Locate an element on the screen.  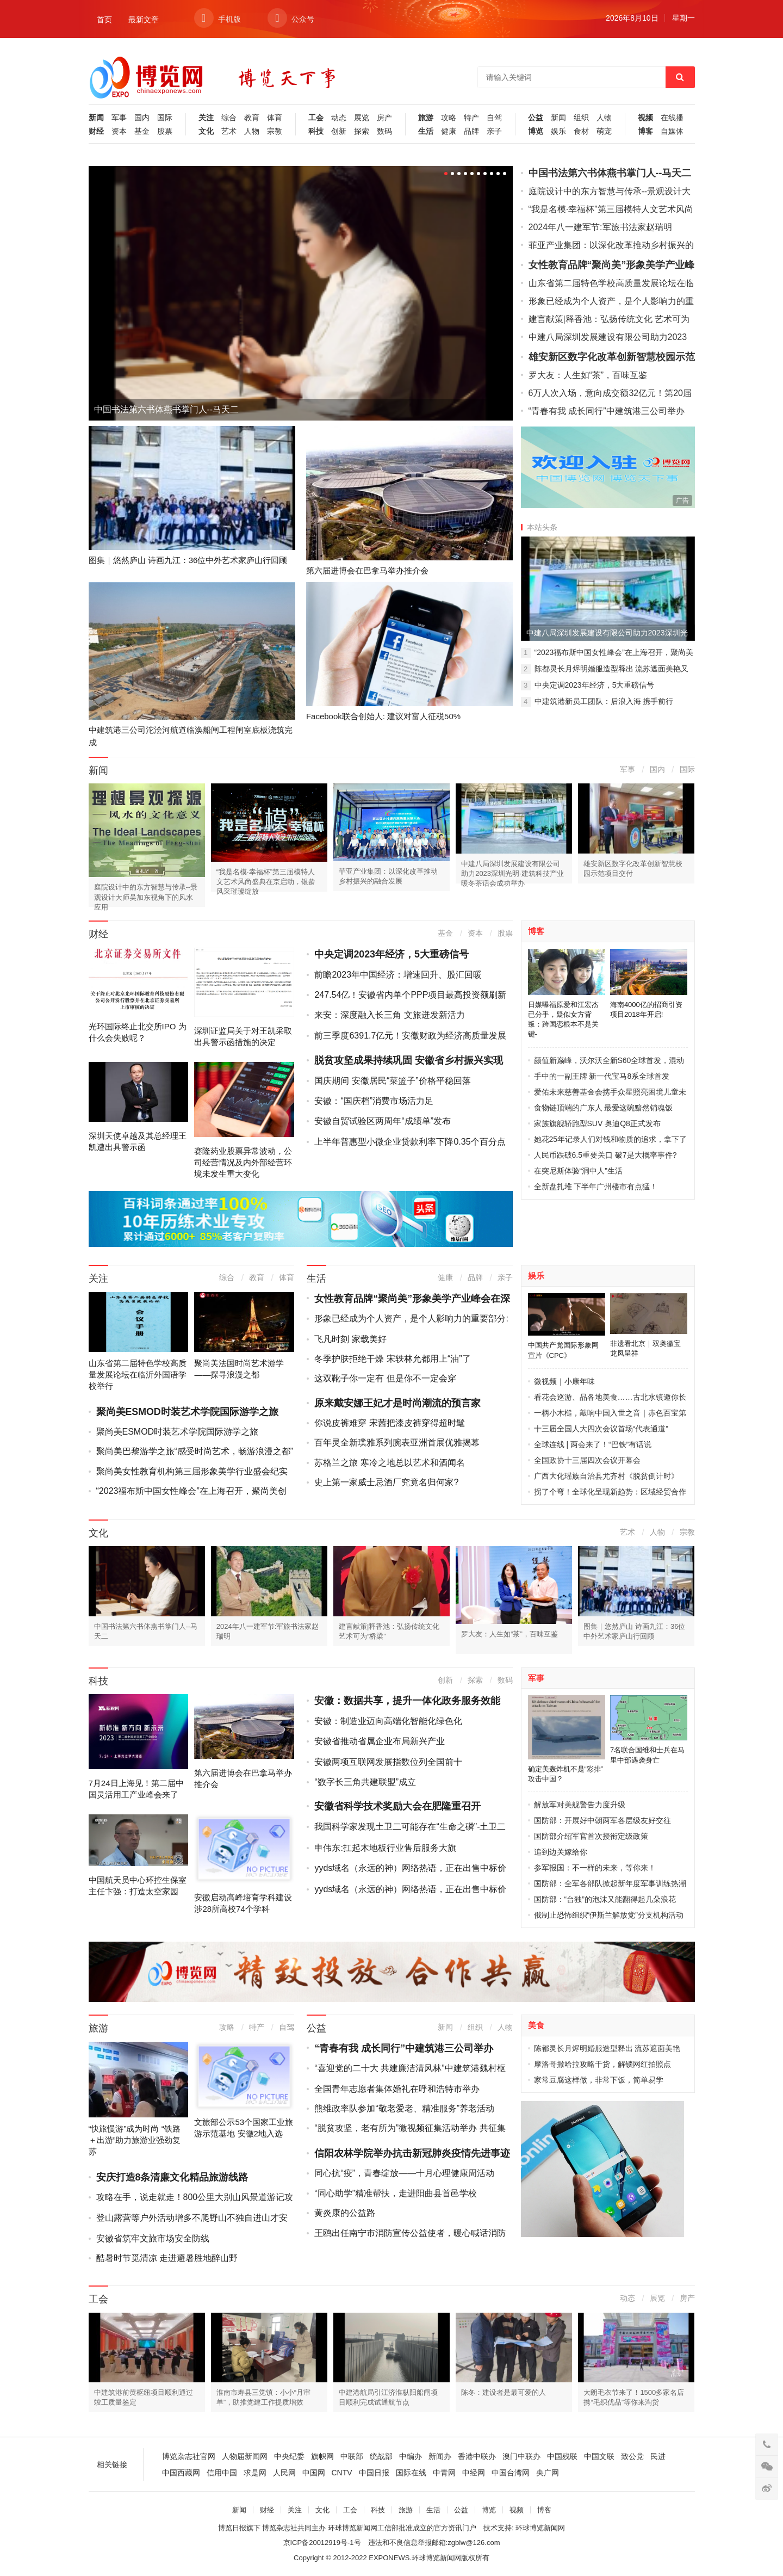
安徽省推动省属企业布局新兴产业 is located at coordinates (379, 1741).